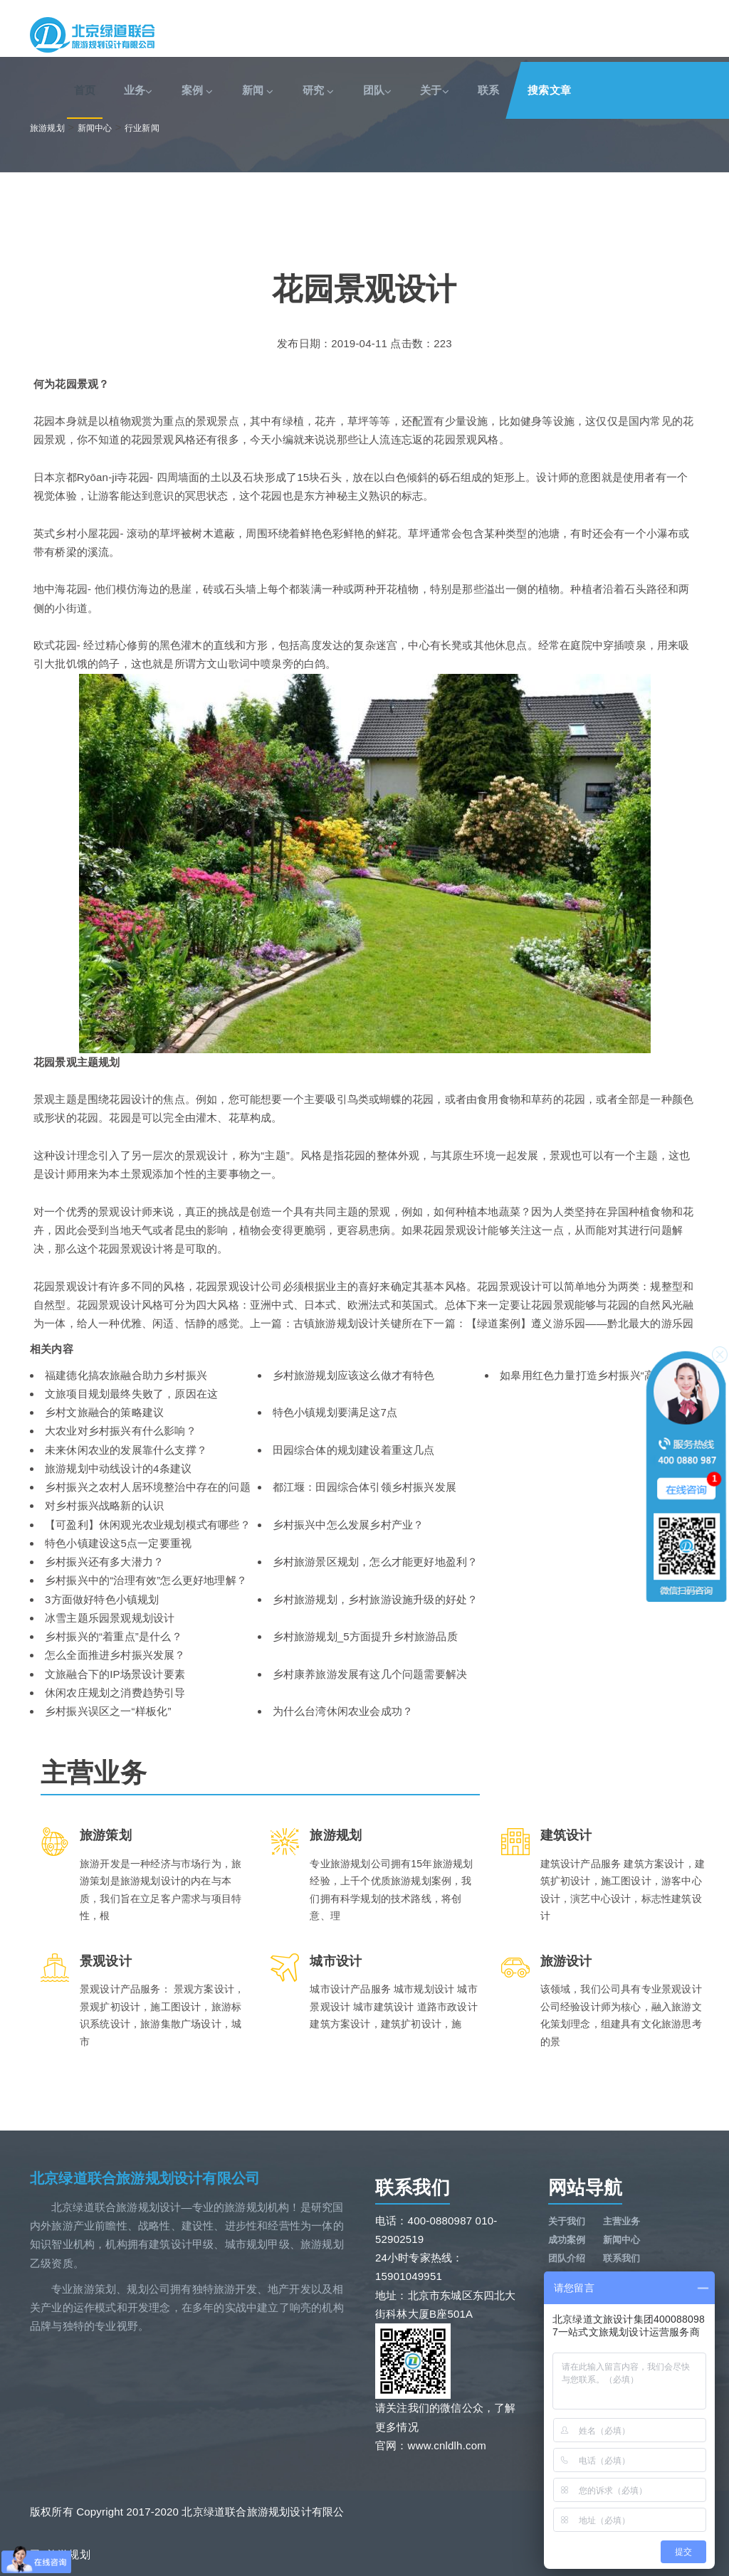  I want to click on 乡村振兴的“着重点”是什么？, so click(113, 1636).